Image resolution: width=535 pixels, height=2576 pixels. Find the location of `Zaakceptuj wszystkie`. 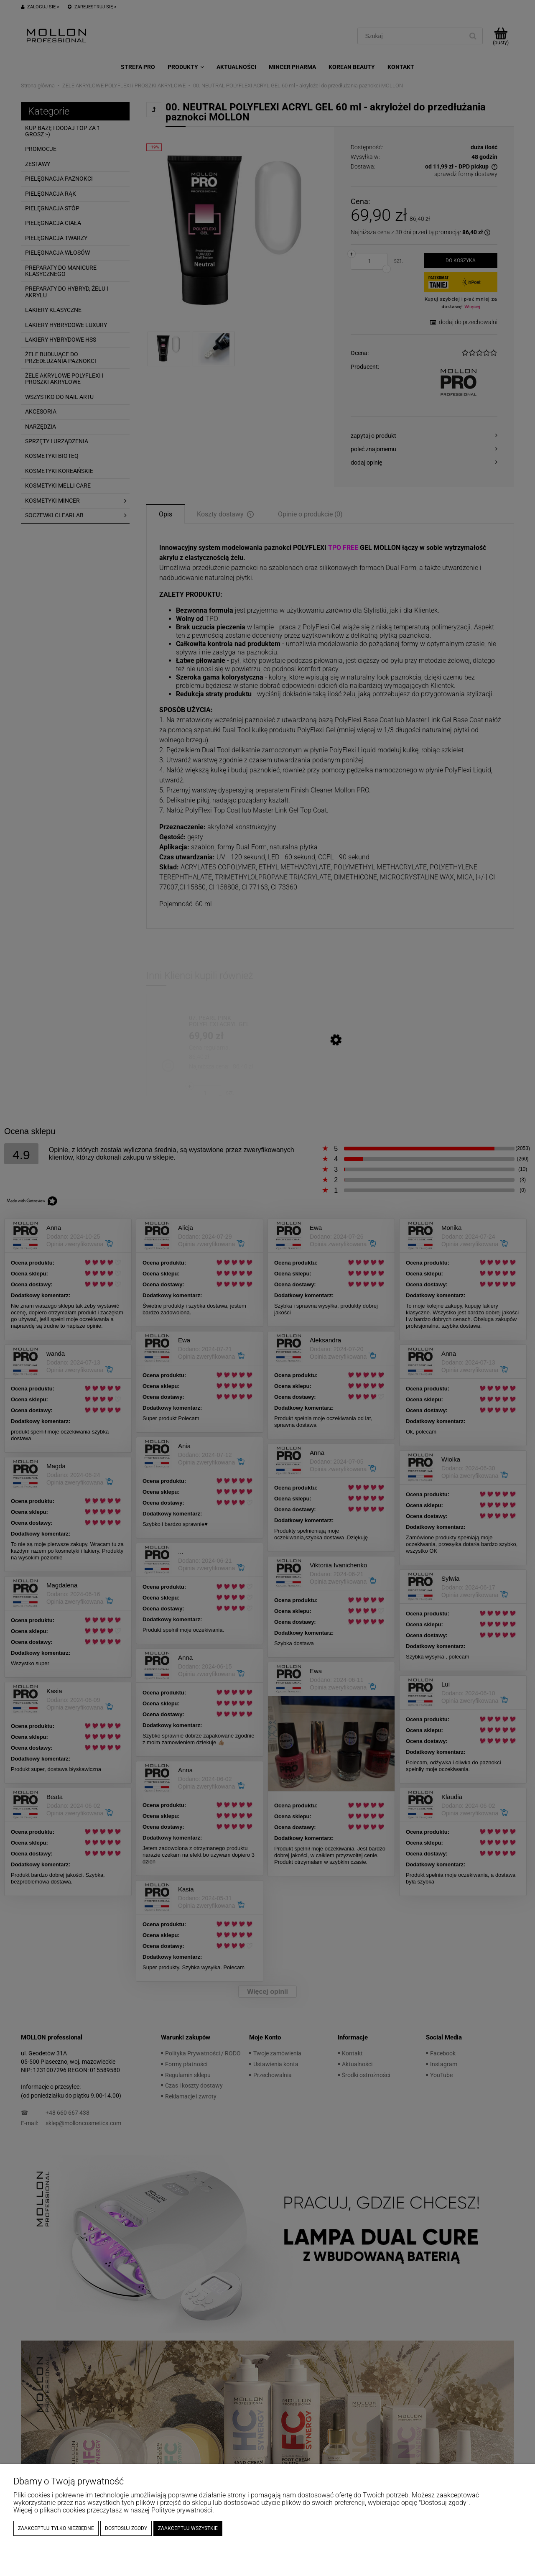

Zaakceptuj wszystkie is located at coordinates (188, 2528).